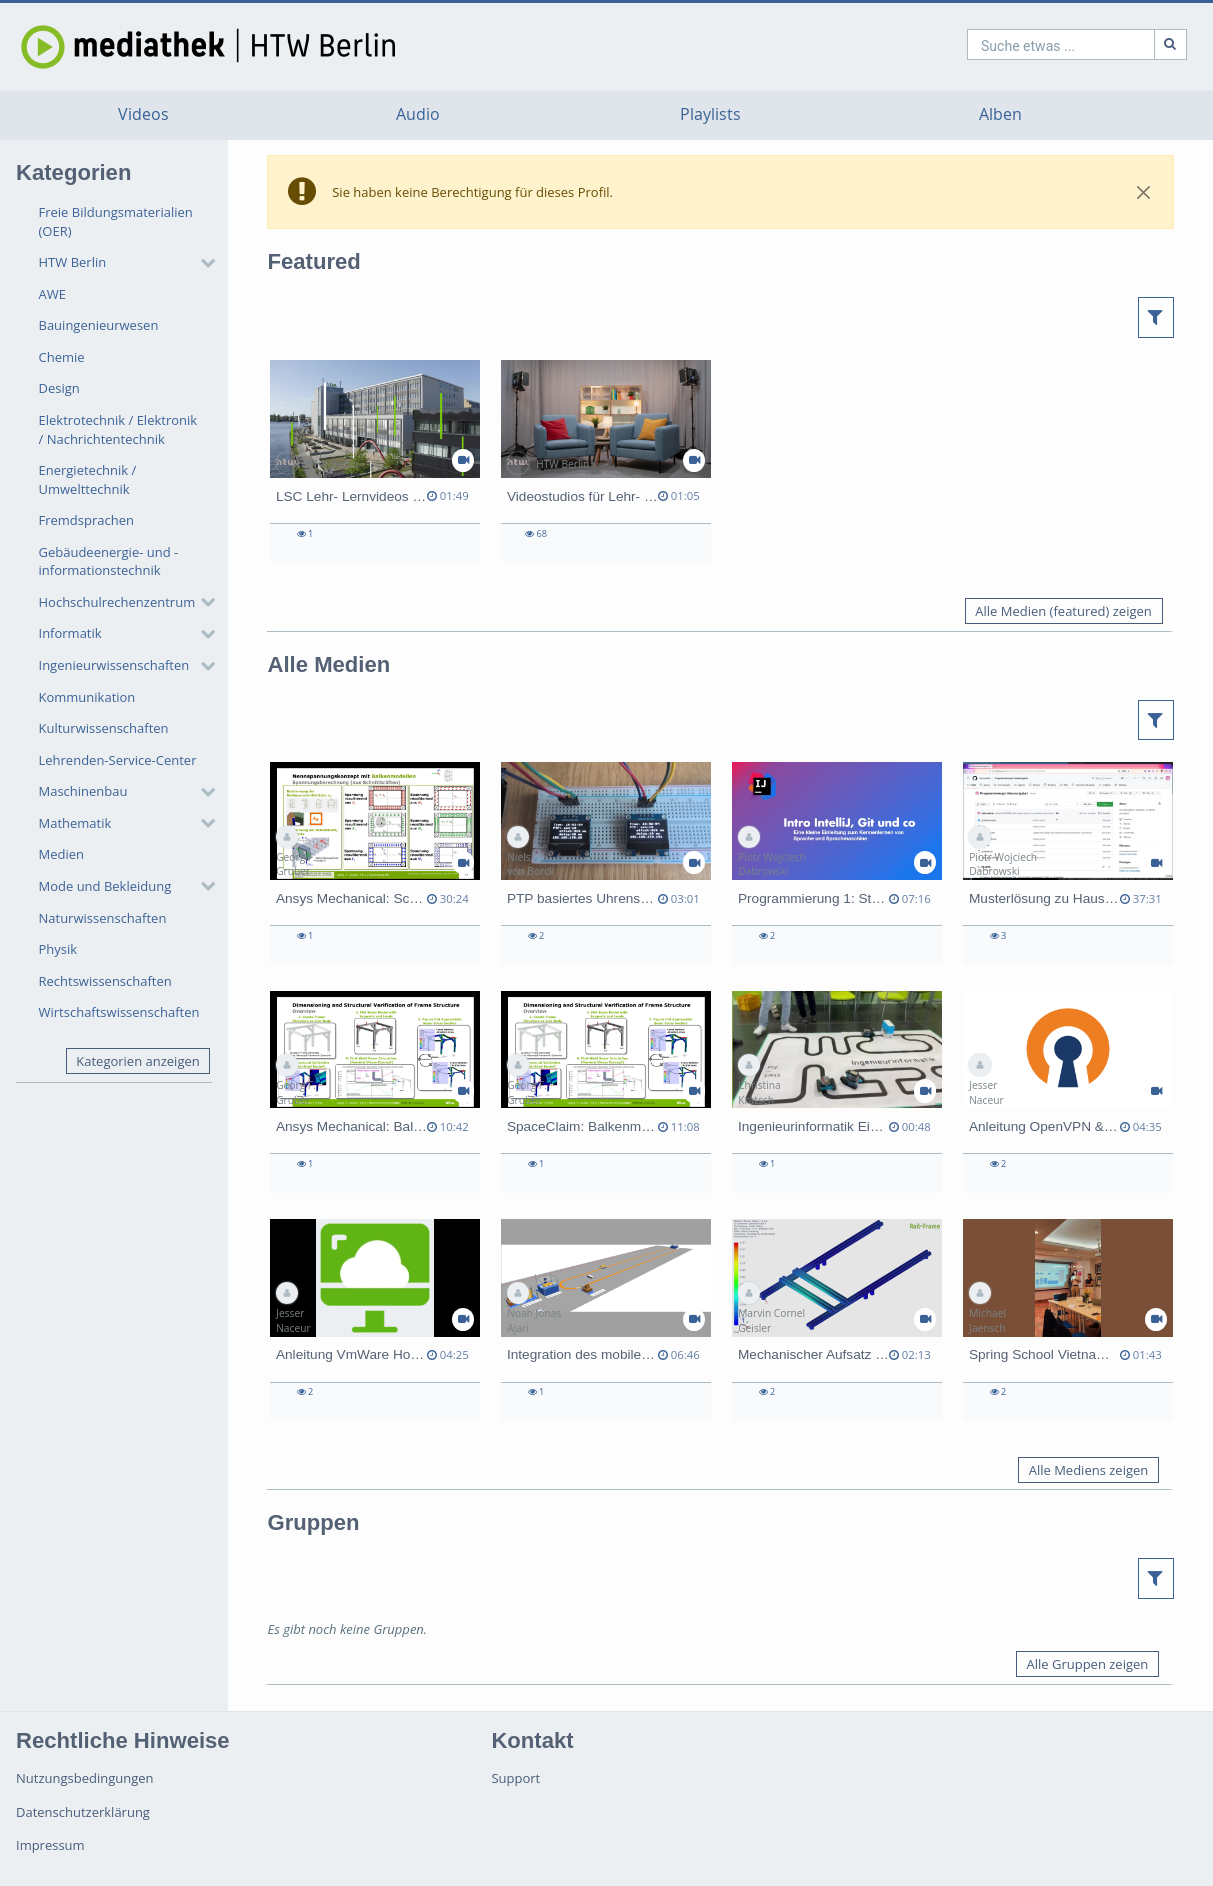 The image size is (1213, 1886). What do you see at coordinates (1068, 863) in the screenshot?
I see `[Musterlösung zu Hausaufgabe 1]` at bounding box center [1068, 863].